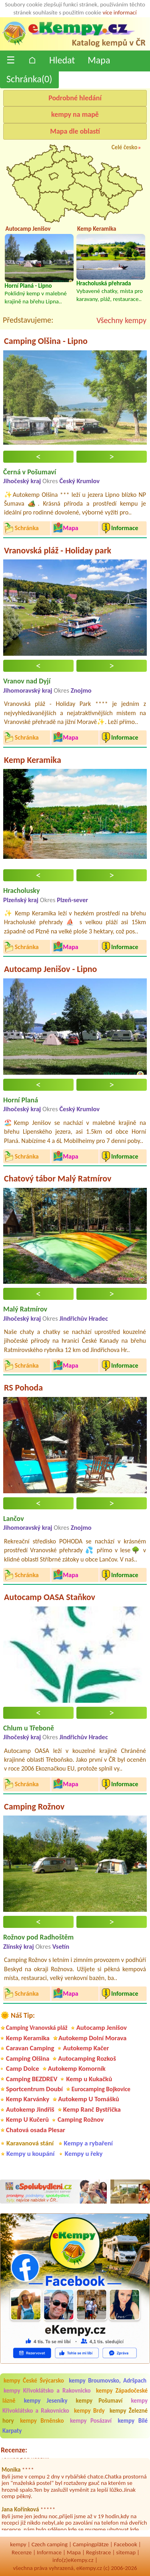 The width and height of the screenshot is (150, 2576). What do you see at coordinates (107, 2380) in the screenshot?
I see `kempy Broumovsko, Adršpach` at bounding box center [107, 2380].